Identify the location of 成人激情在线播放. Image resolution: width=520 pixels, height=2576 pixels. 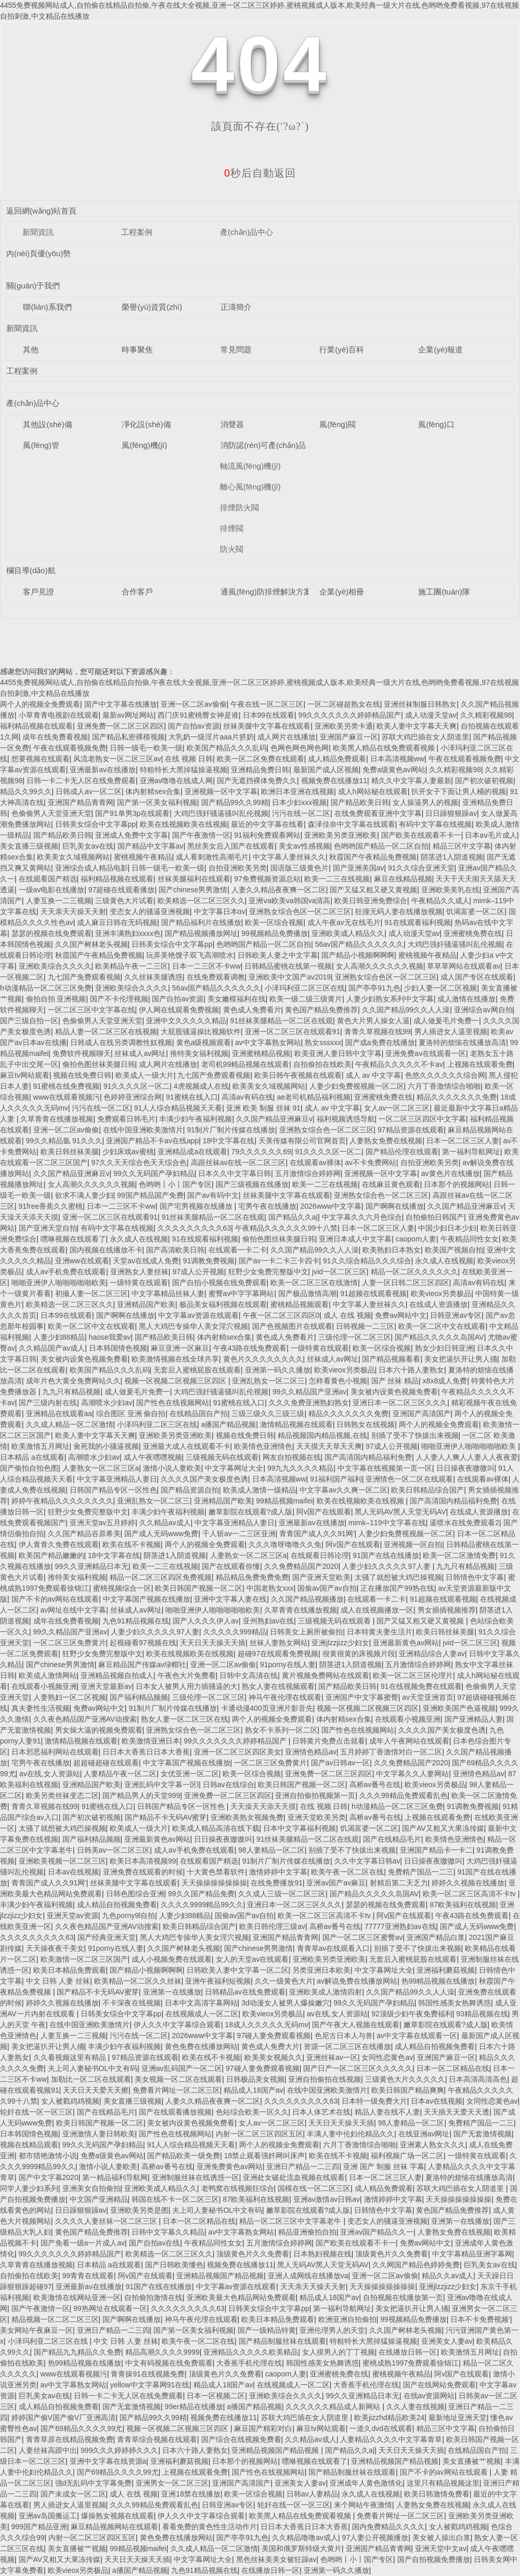
(466, 999).